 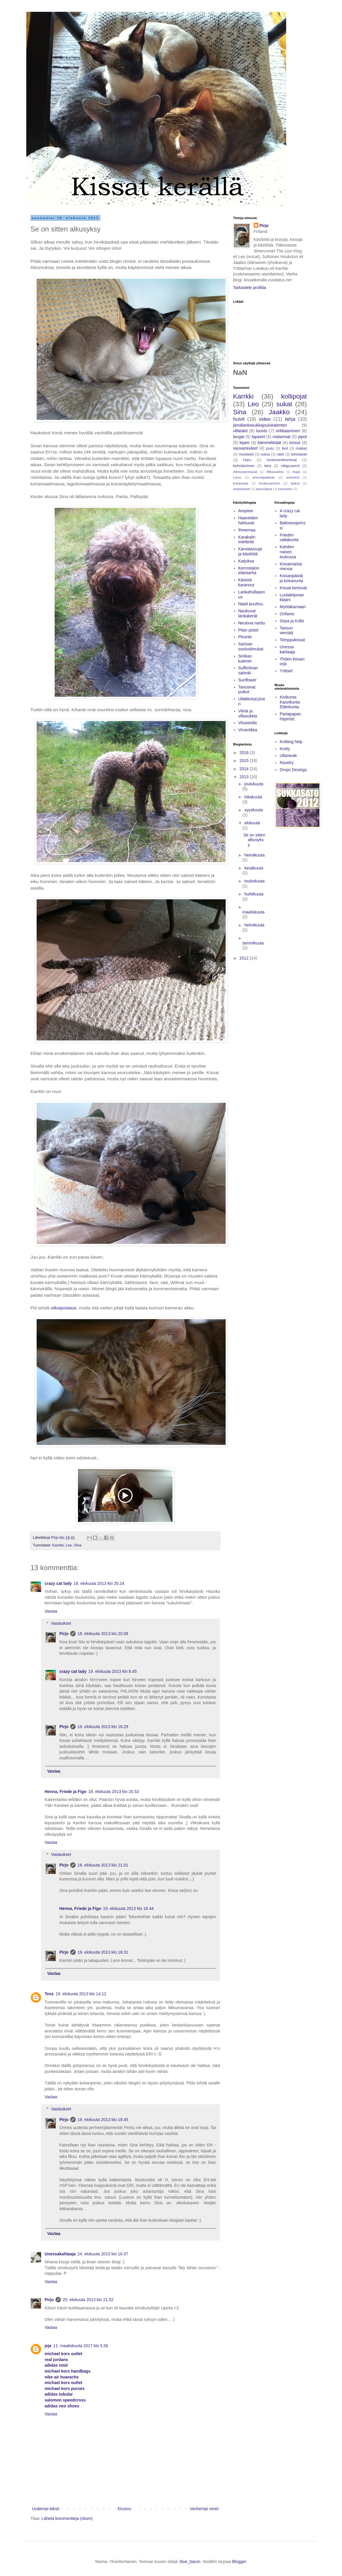 I want to click on 2016, so click(x=245, y=752).